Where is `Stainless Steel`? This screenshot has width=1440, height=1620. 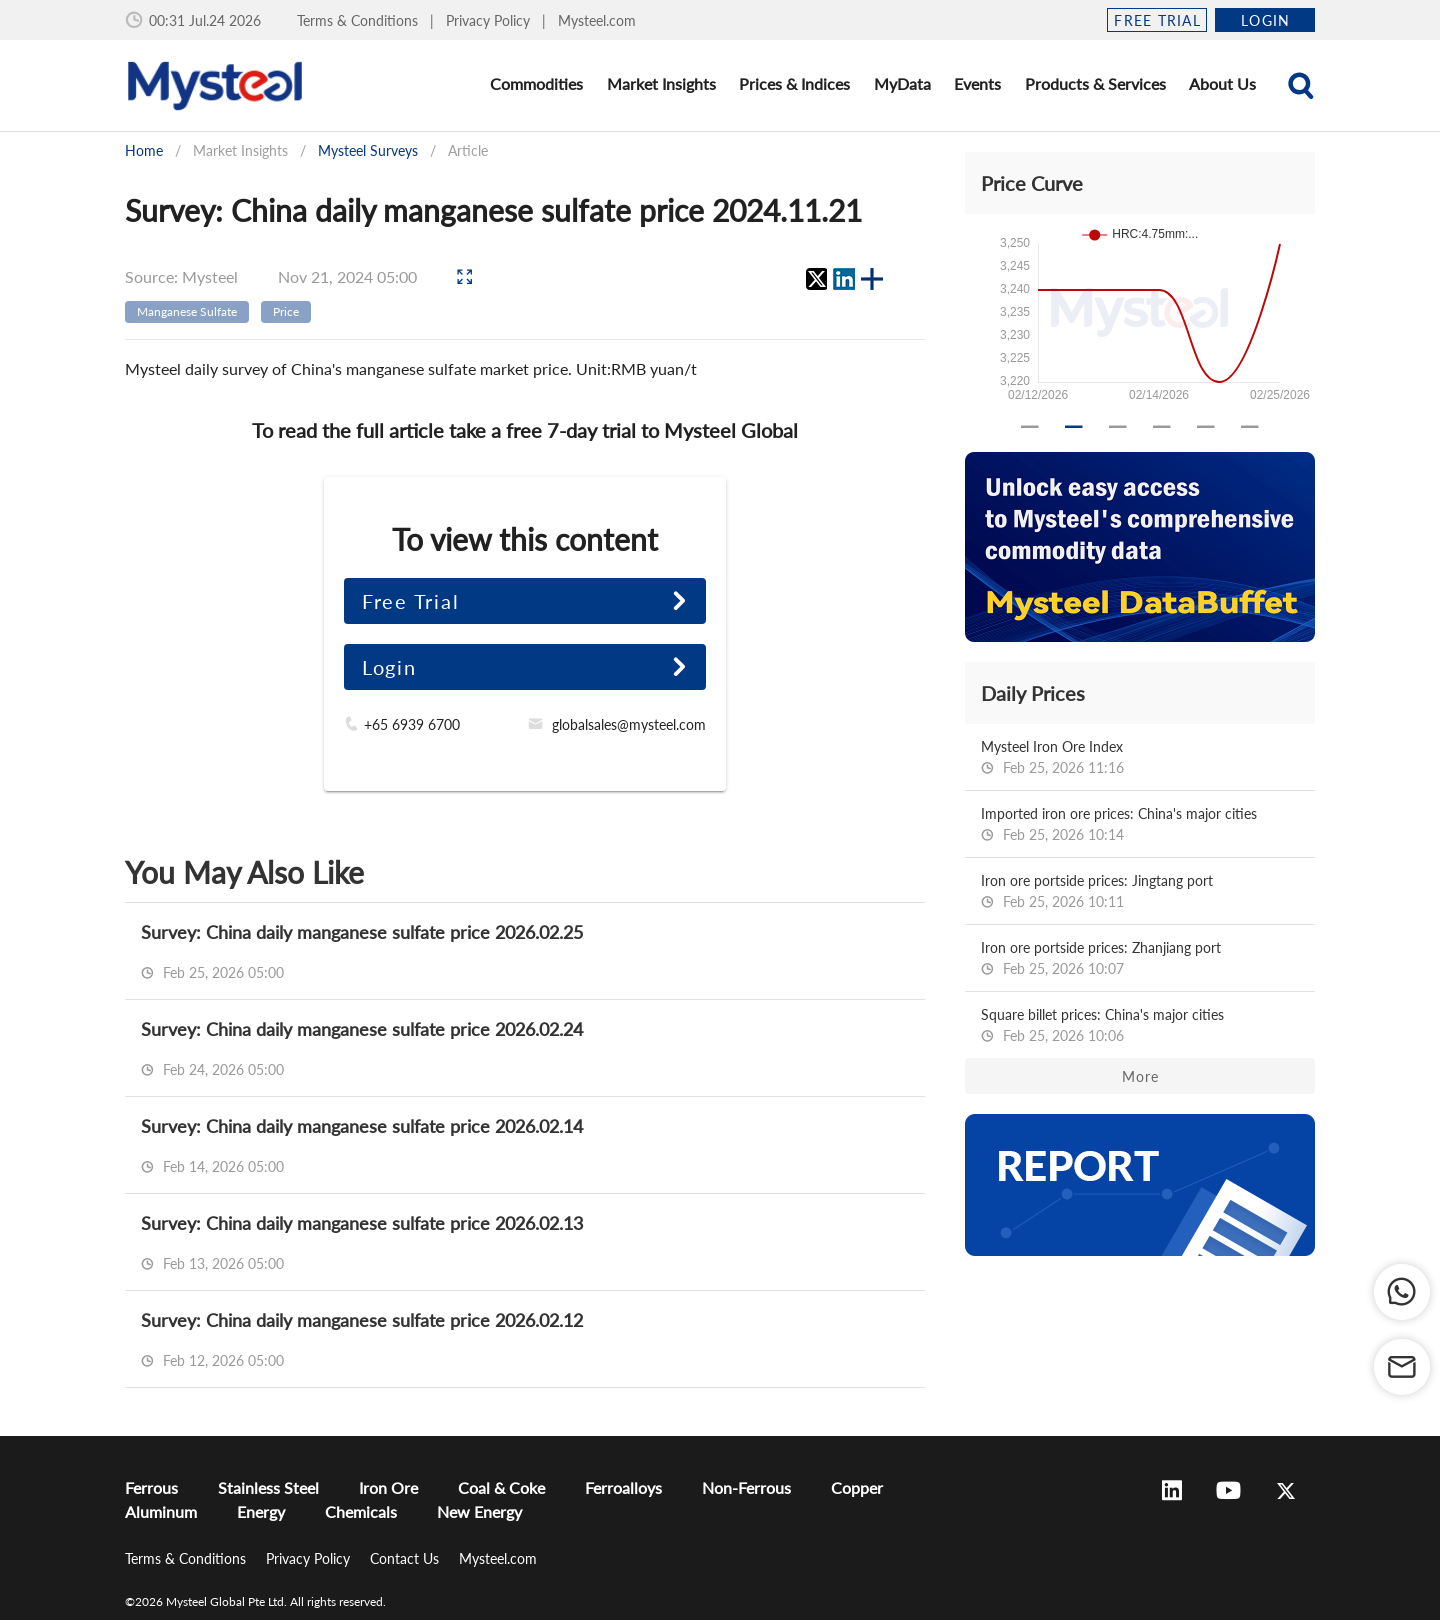
Stainless Steel is located at coordinates (268, 1487).